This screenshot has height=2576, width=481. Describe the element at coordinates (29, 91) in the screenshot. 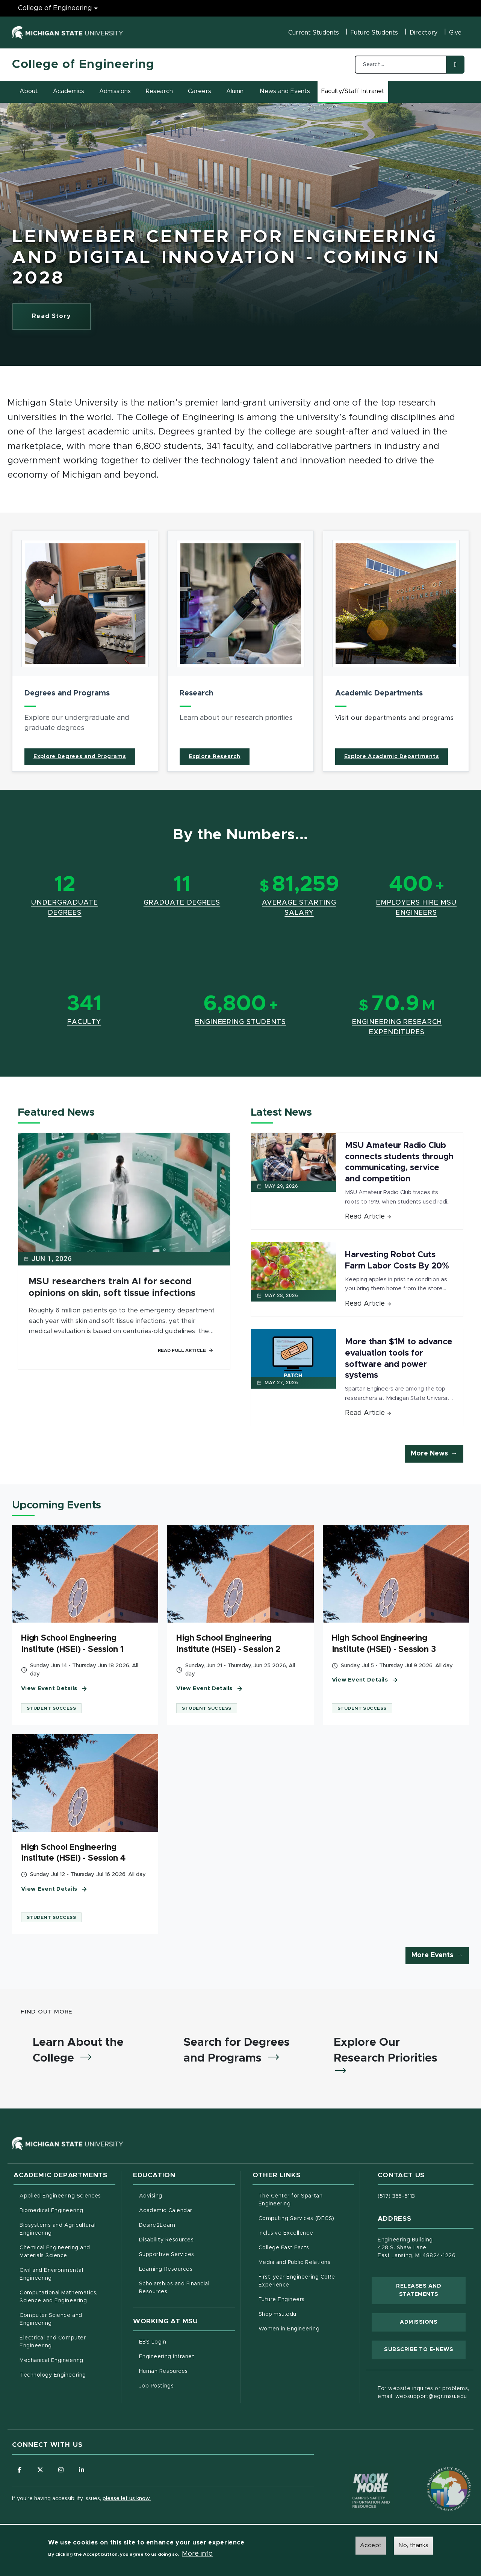

I see `About` at that location.